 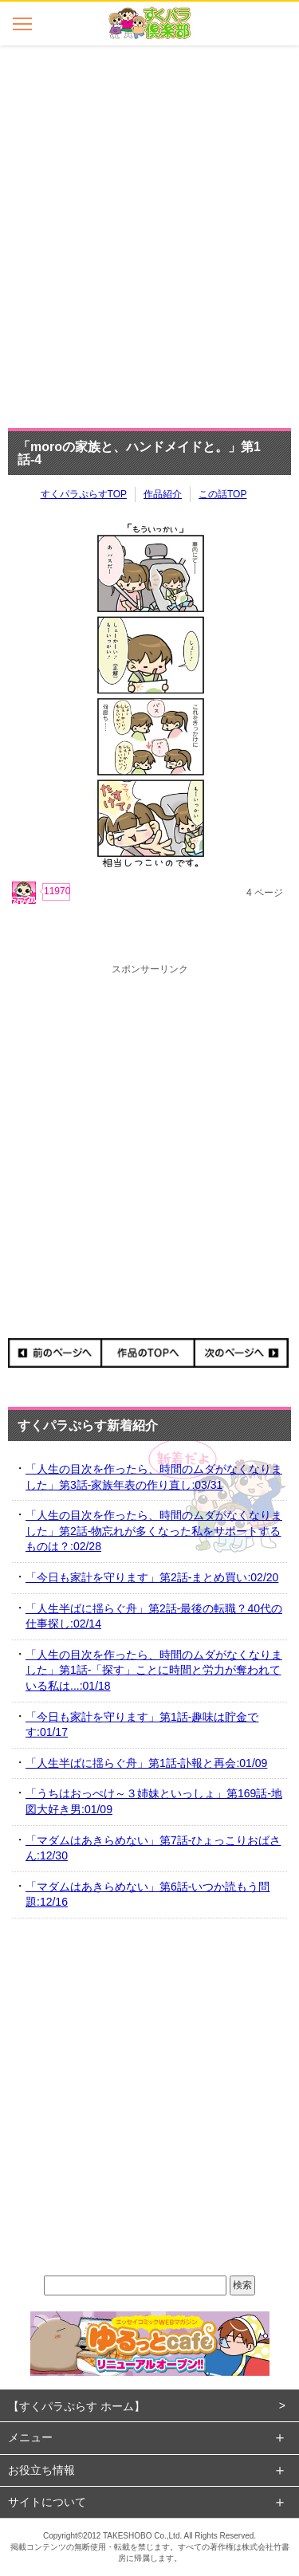 I want to click on 「今日も家計を守ります」第2話-まとめ買い:02/20, so click(x=152, y=1577).